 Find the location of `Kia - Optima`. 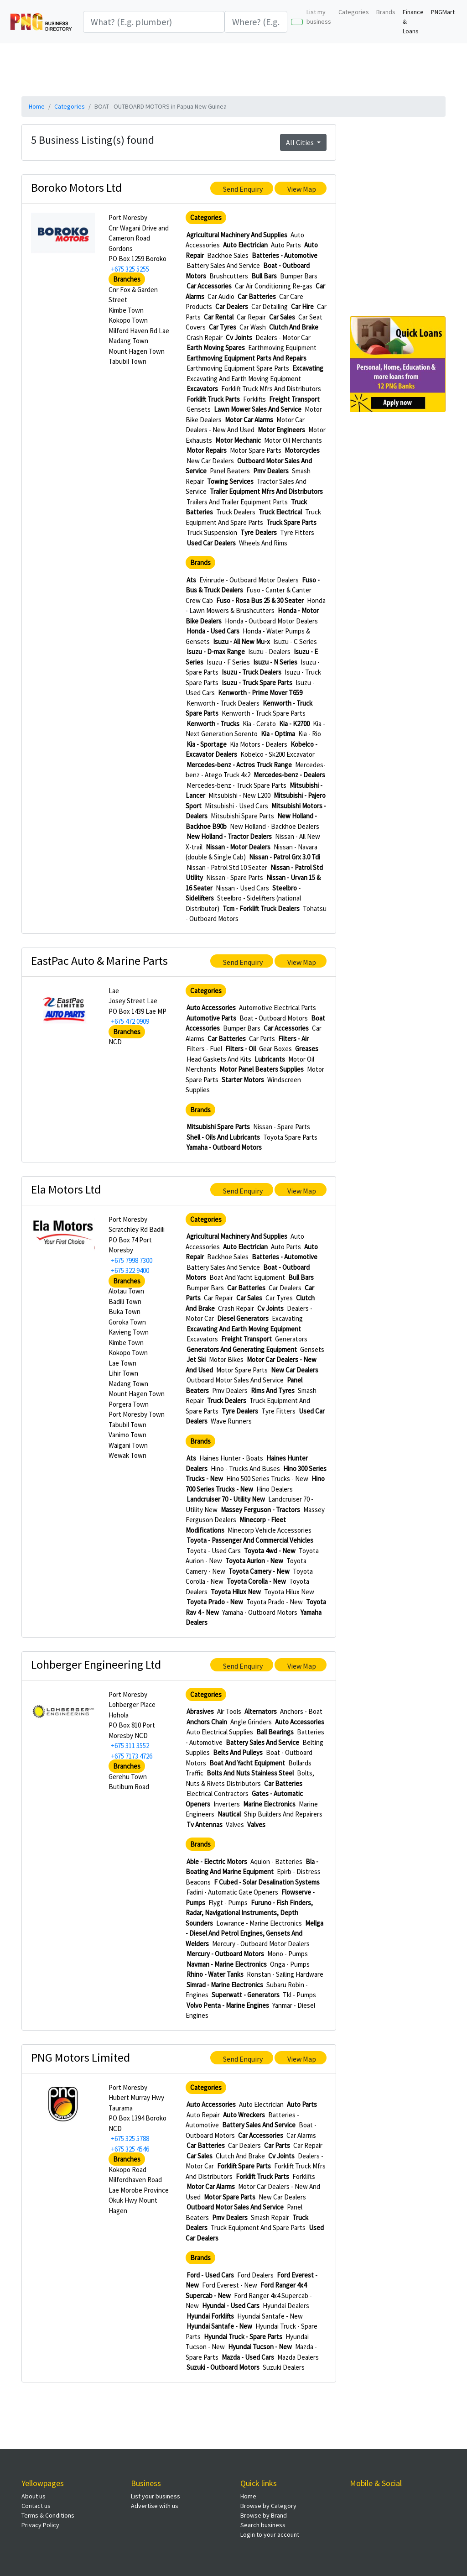

Kia - Optima is located at coordinates (278, 733).